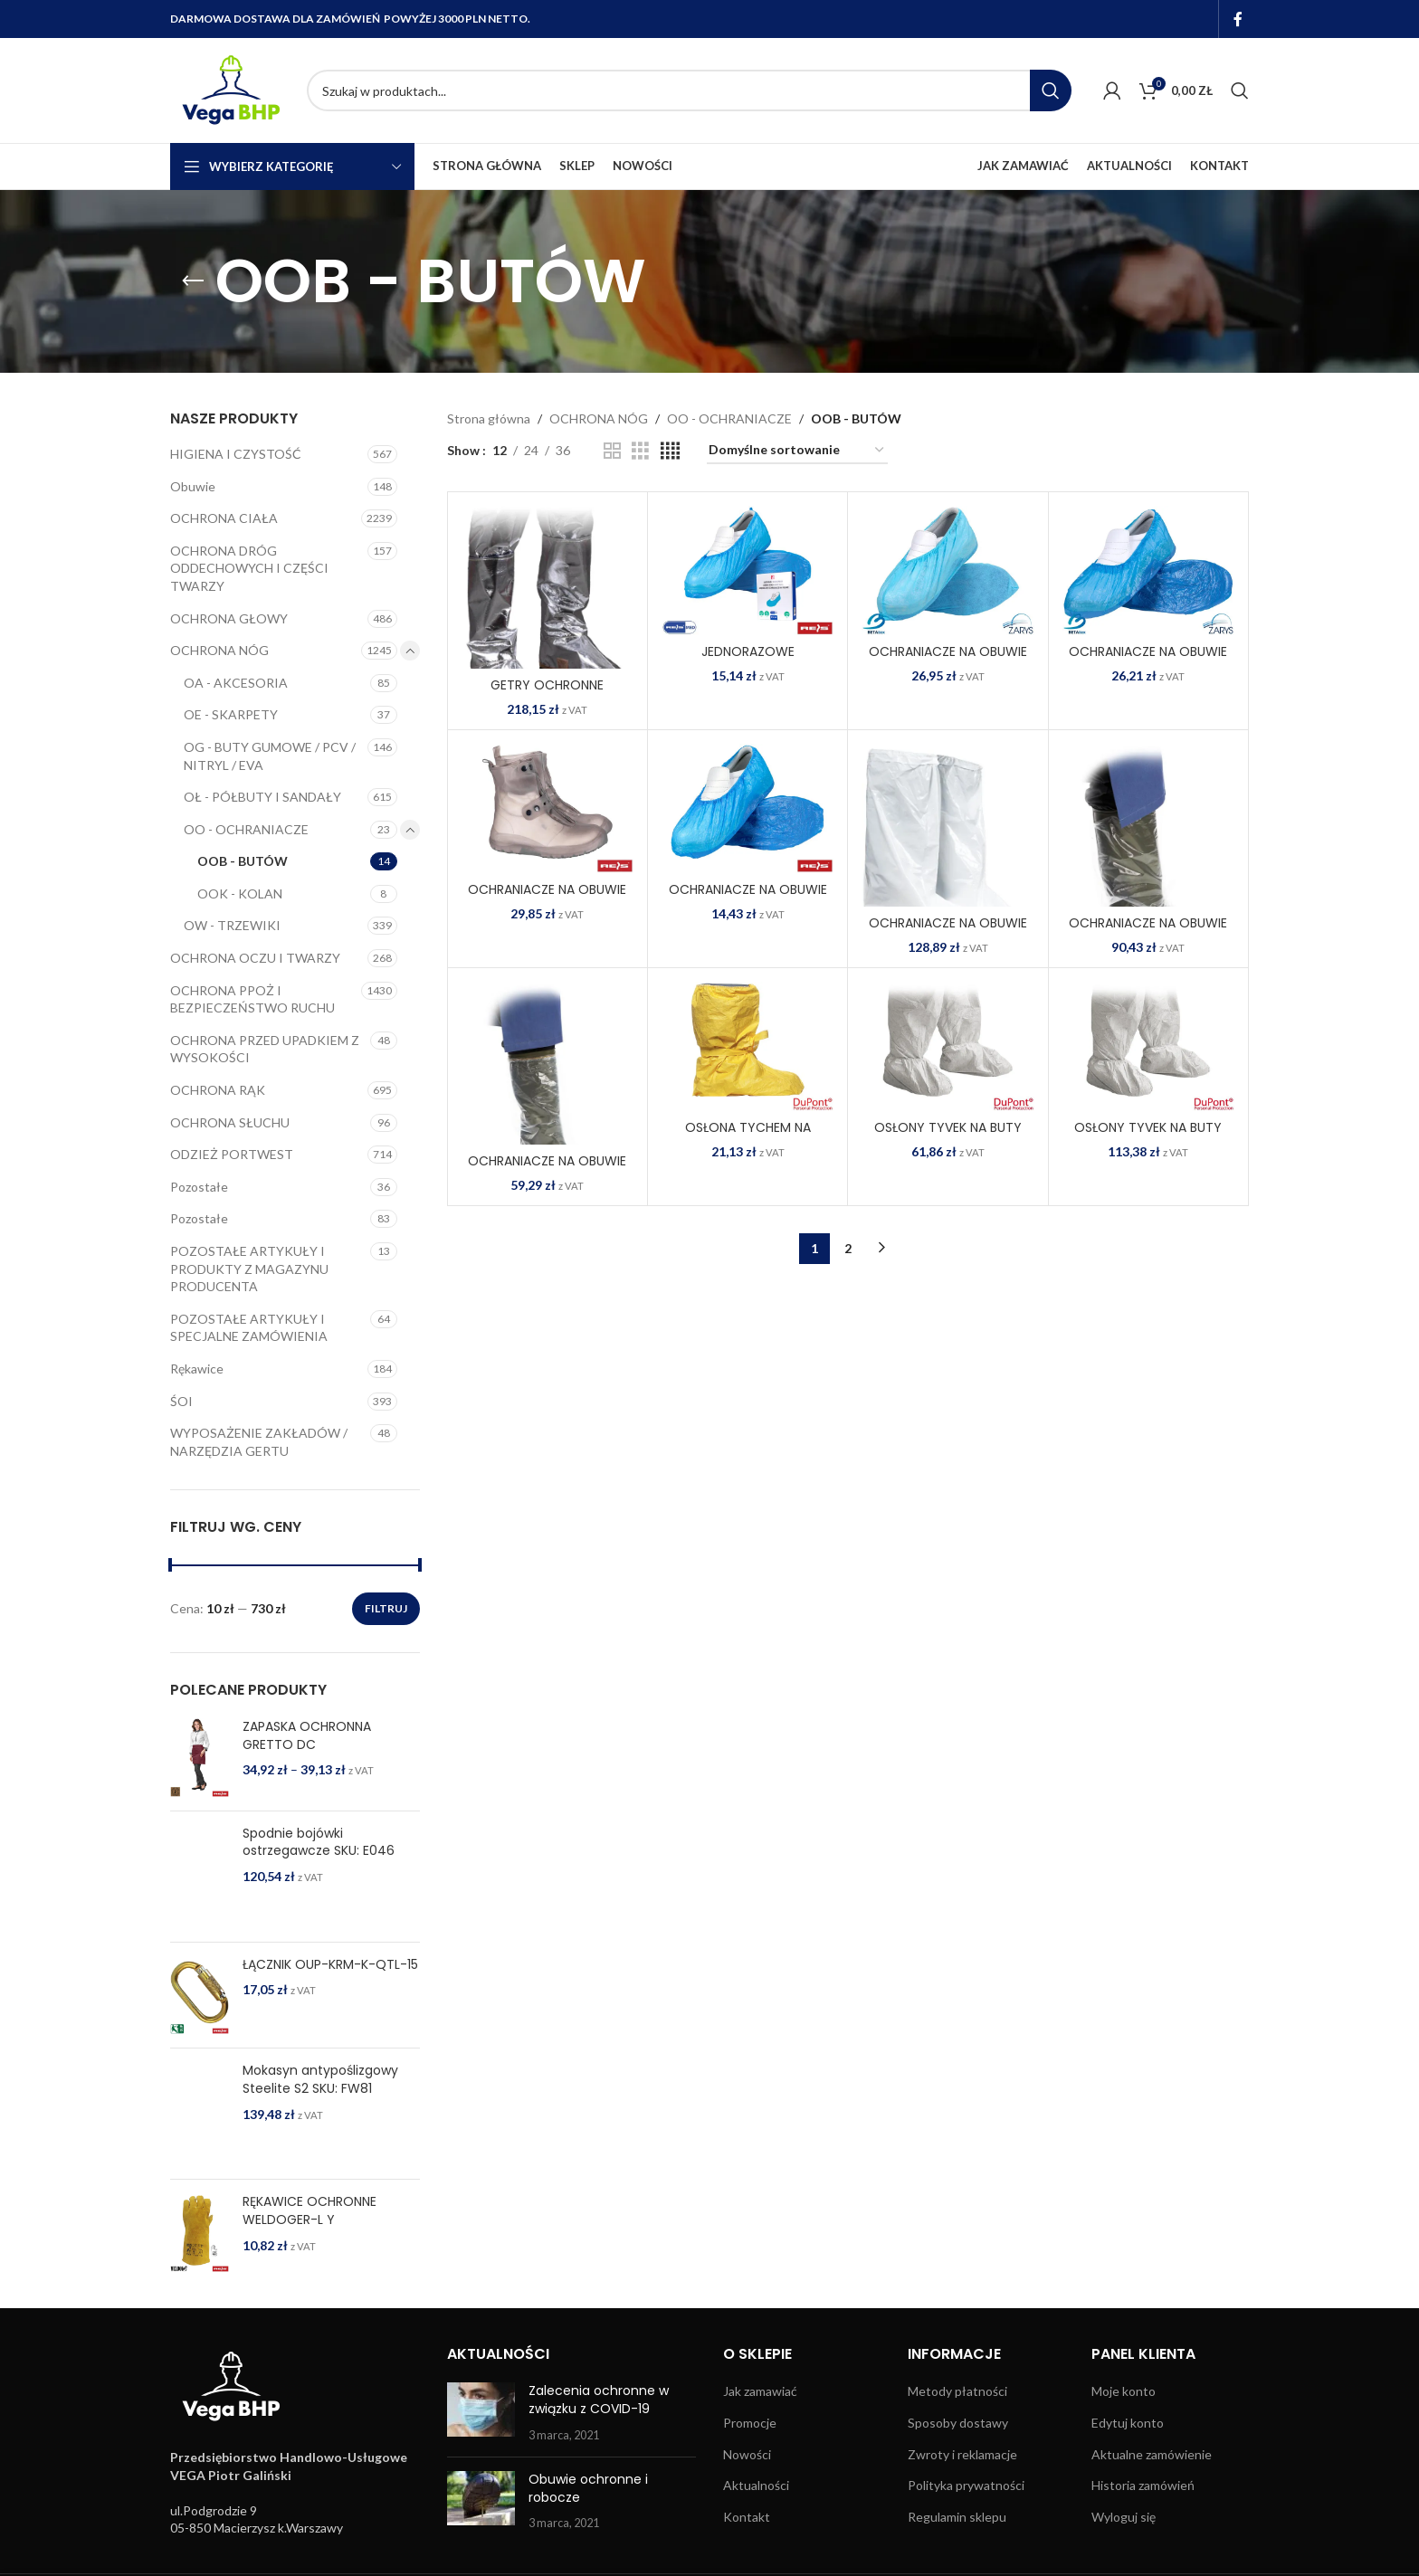 This screenshot has width=1419, height=2576. Describe the element at coordinates (689, 90) in the screenshot. I see `[Search]` at that location.